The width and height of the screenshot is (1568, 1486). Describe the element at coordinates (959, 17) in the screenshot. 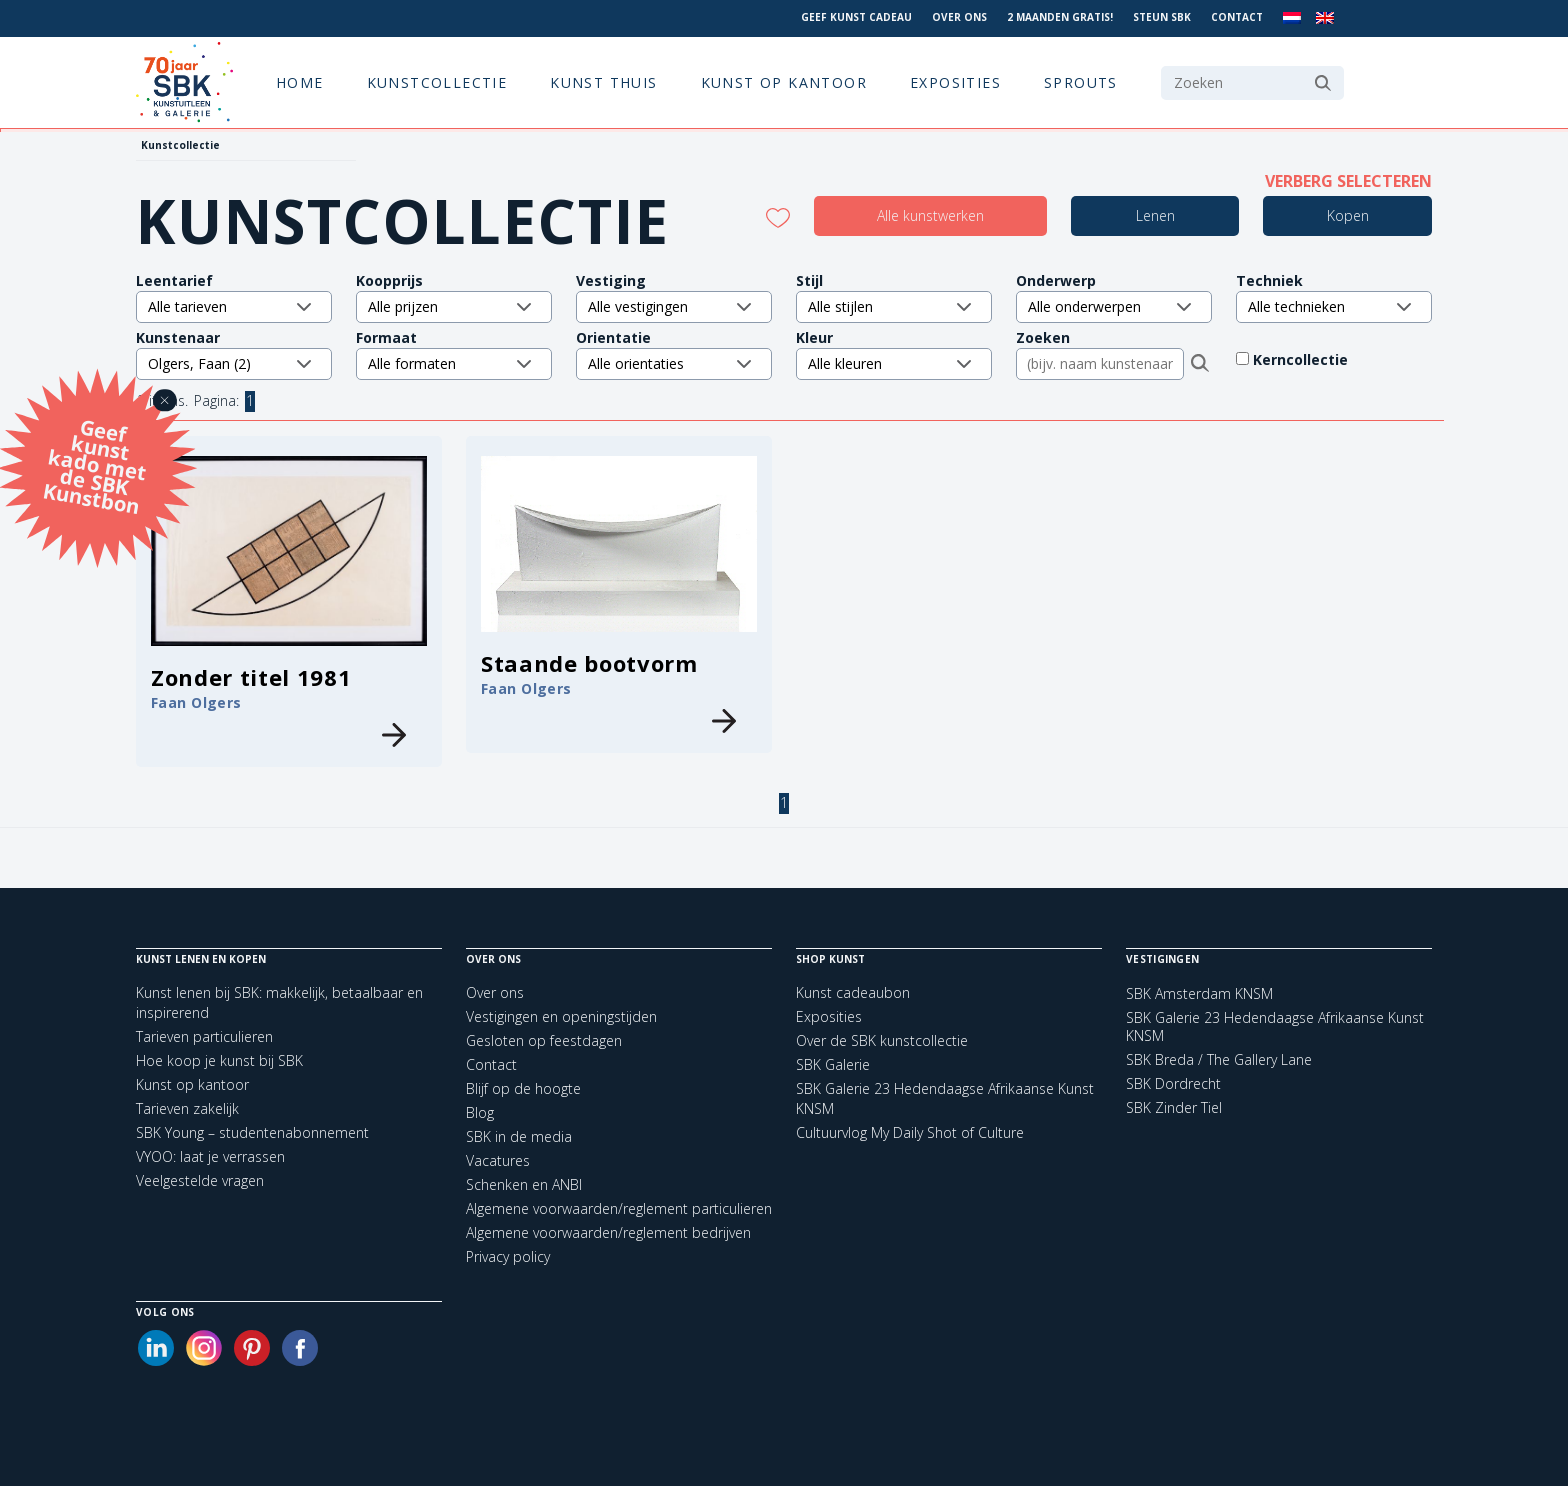

I see `Over ons` at that location.